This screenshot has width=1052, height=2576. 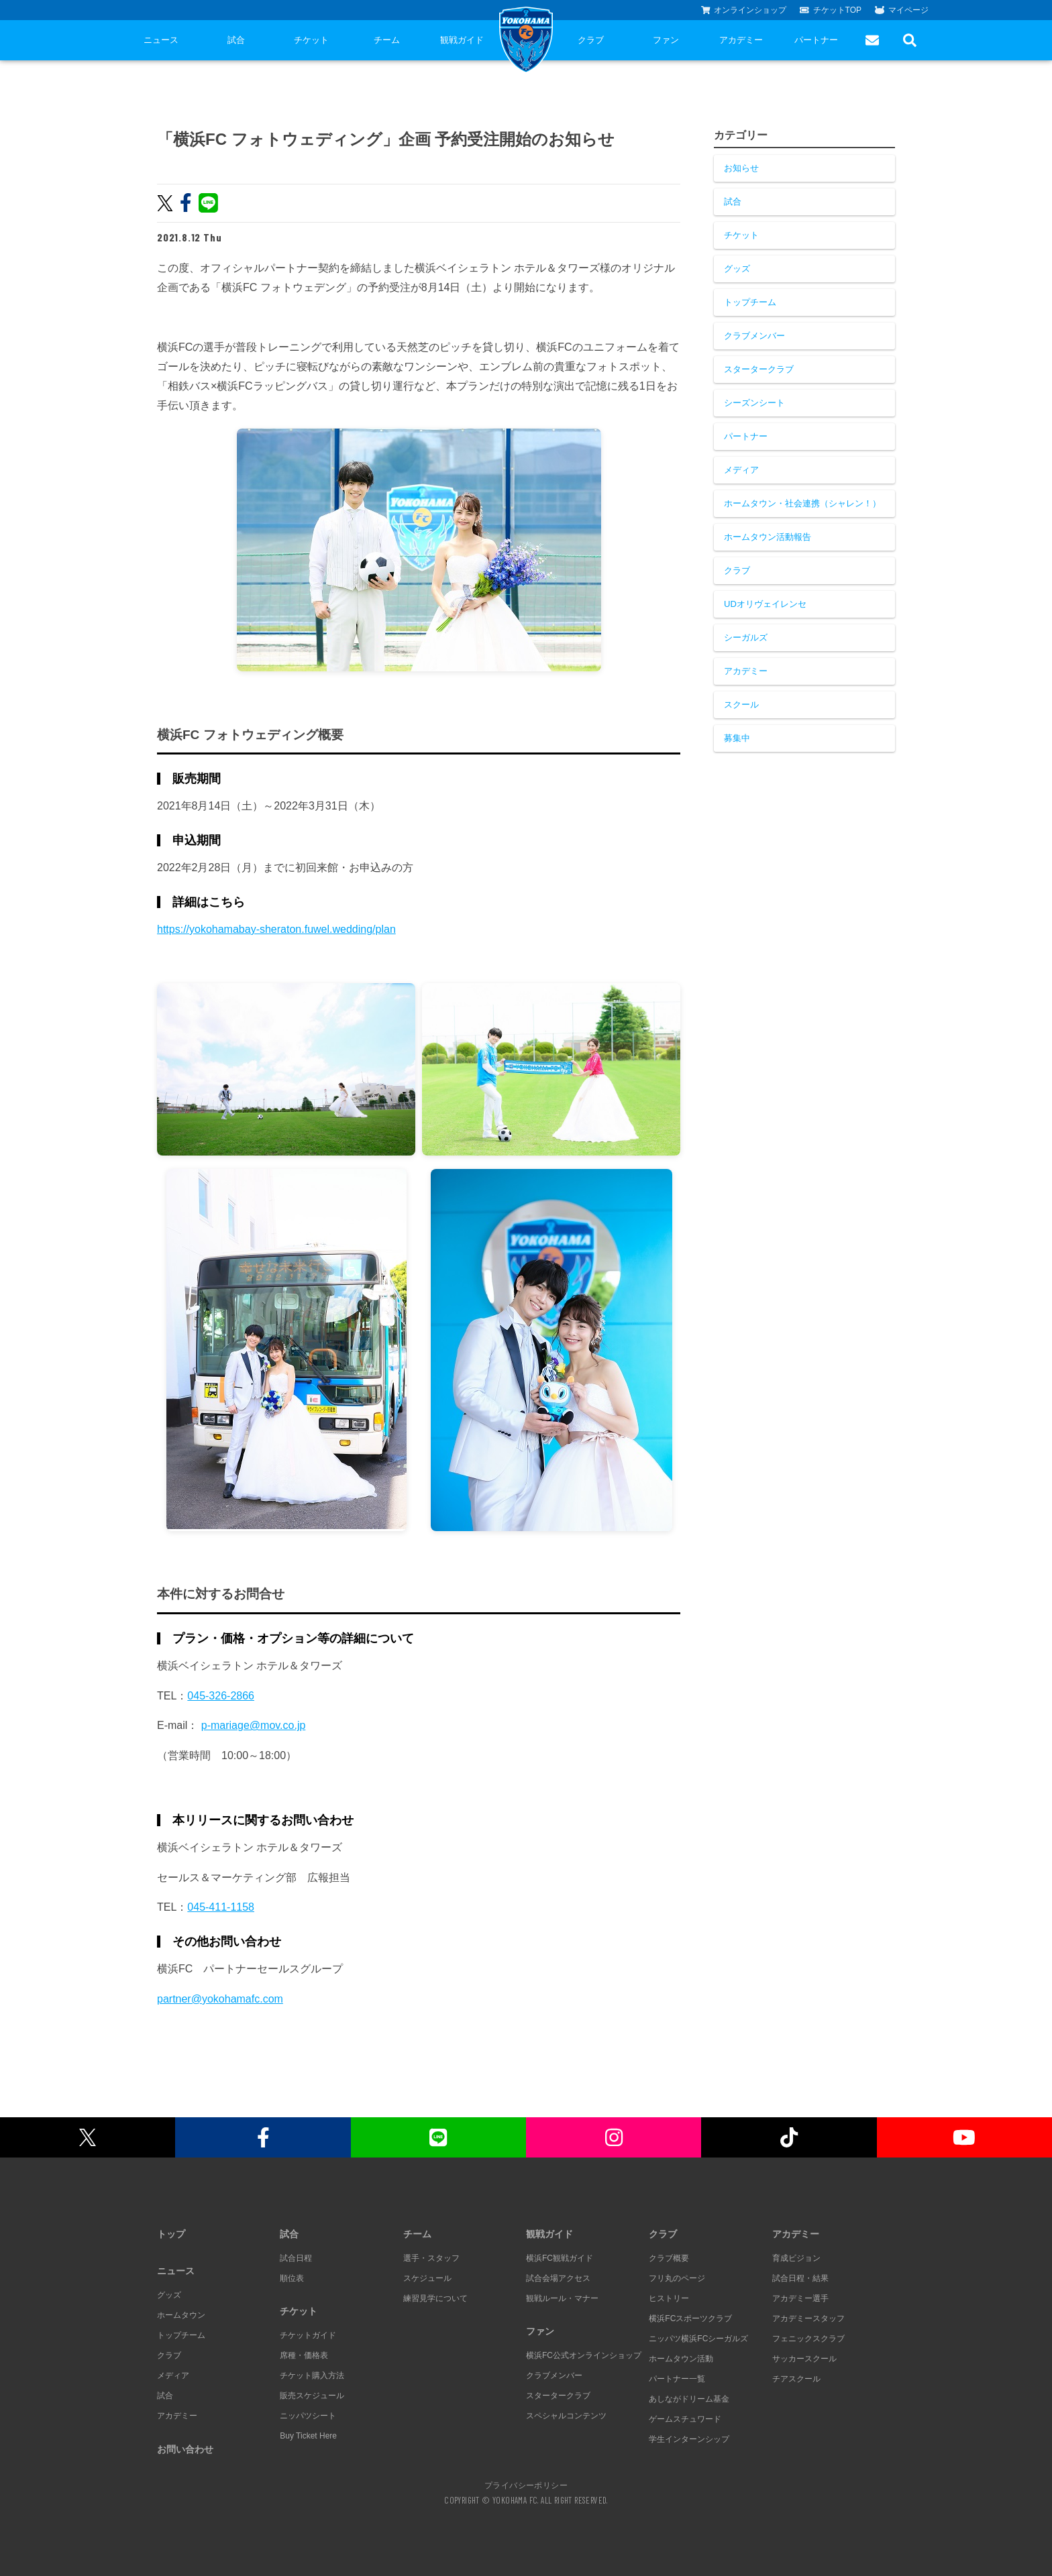 What do you see at coordinates (296, 2258) in the screenshot?
I see `試合日程` at bounding box center [296, 2258].